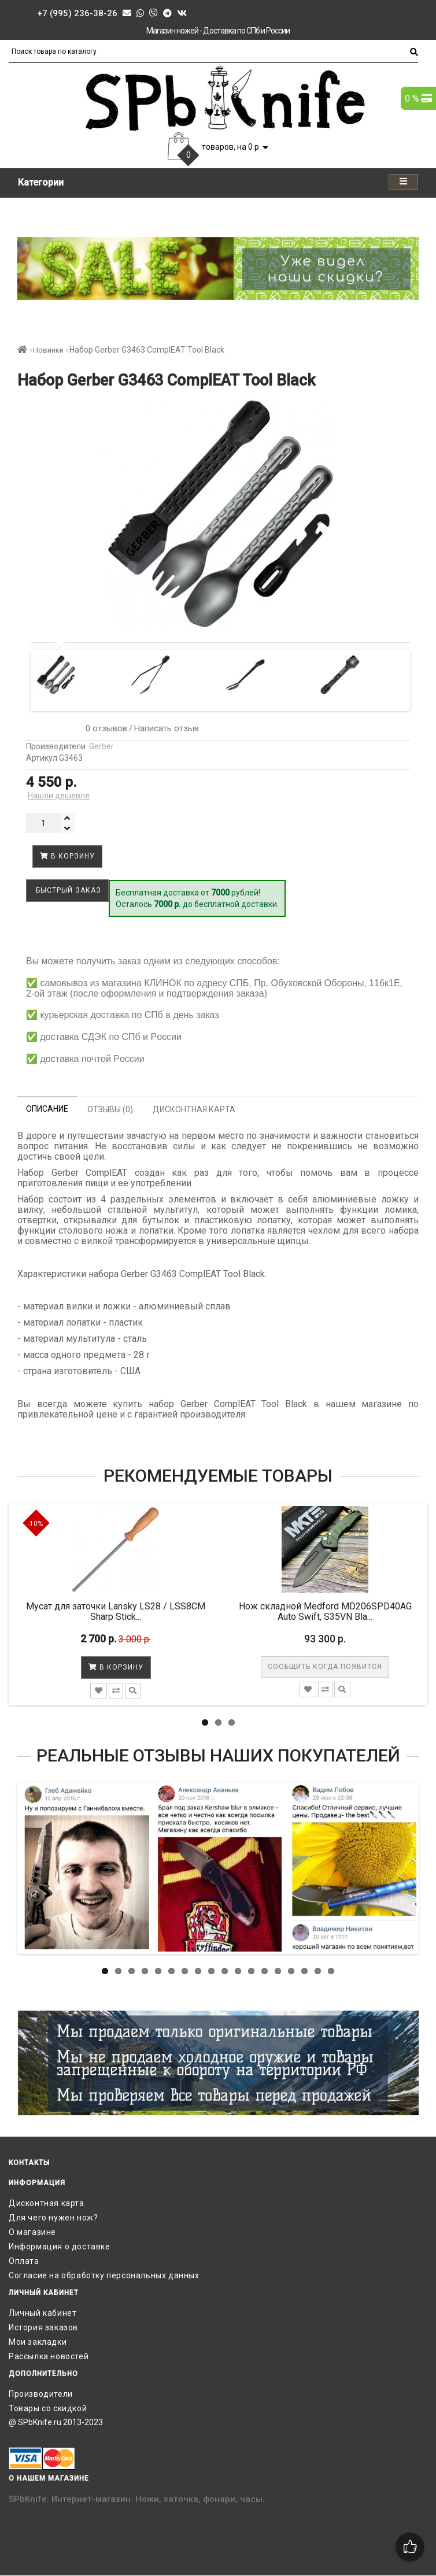 The height and width of the screenshot is (2576, 436). What do you see at coordinates (67, 890) in the screenshot?
I see `Быстрый заказ` at bounding box center [67, 890].